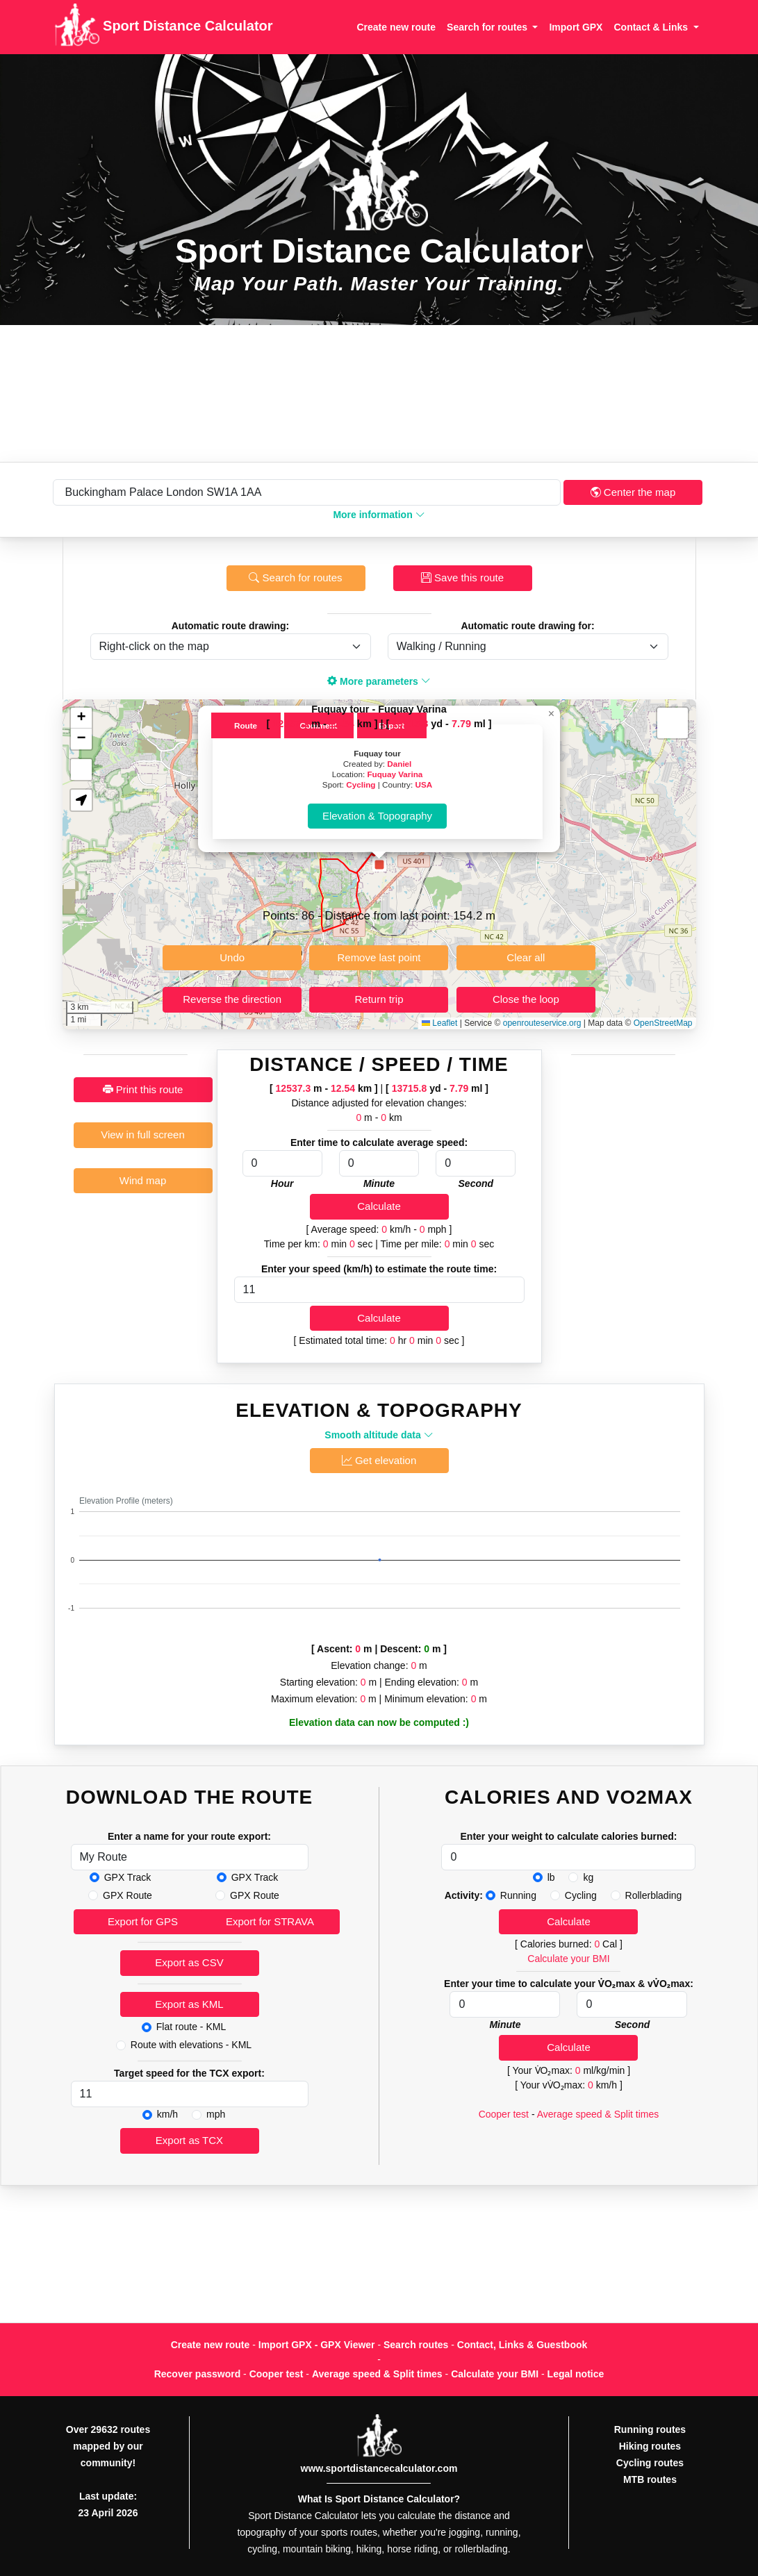  What do you see at coordinates (522, 2344) in the screenshot?
I see `Contact, Links & Guestbook` at bounding box center [522, 2344].